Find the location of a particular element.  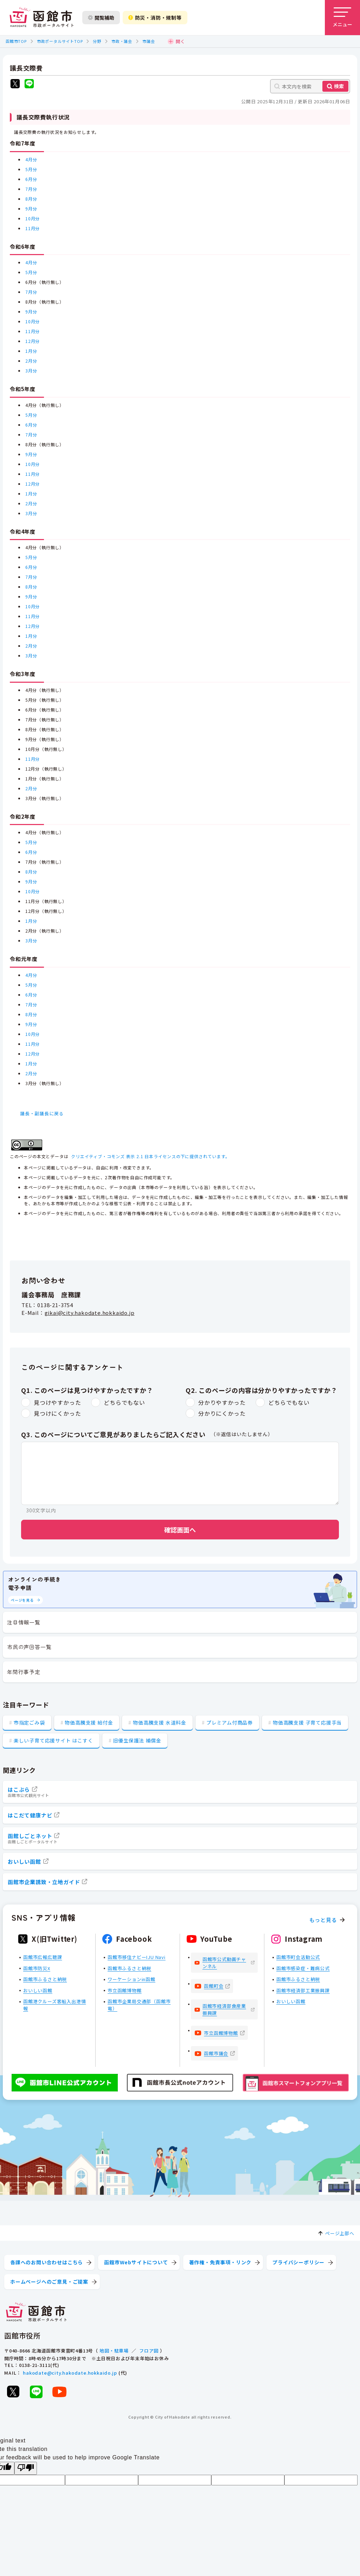

市議会 is located at coordinates (148, 41).